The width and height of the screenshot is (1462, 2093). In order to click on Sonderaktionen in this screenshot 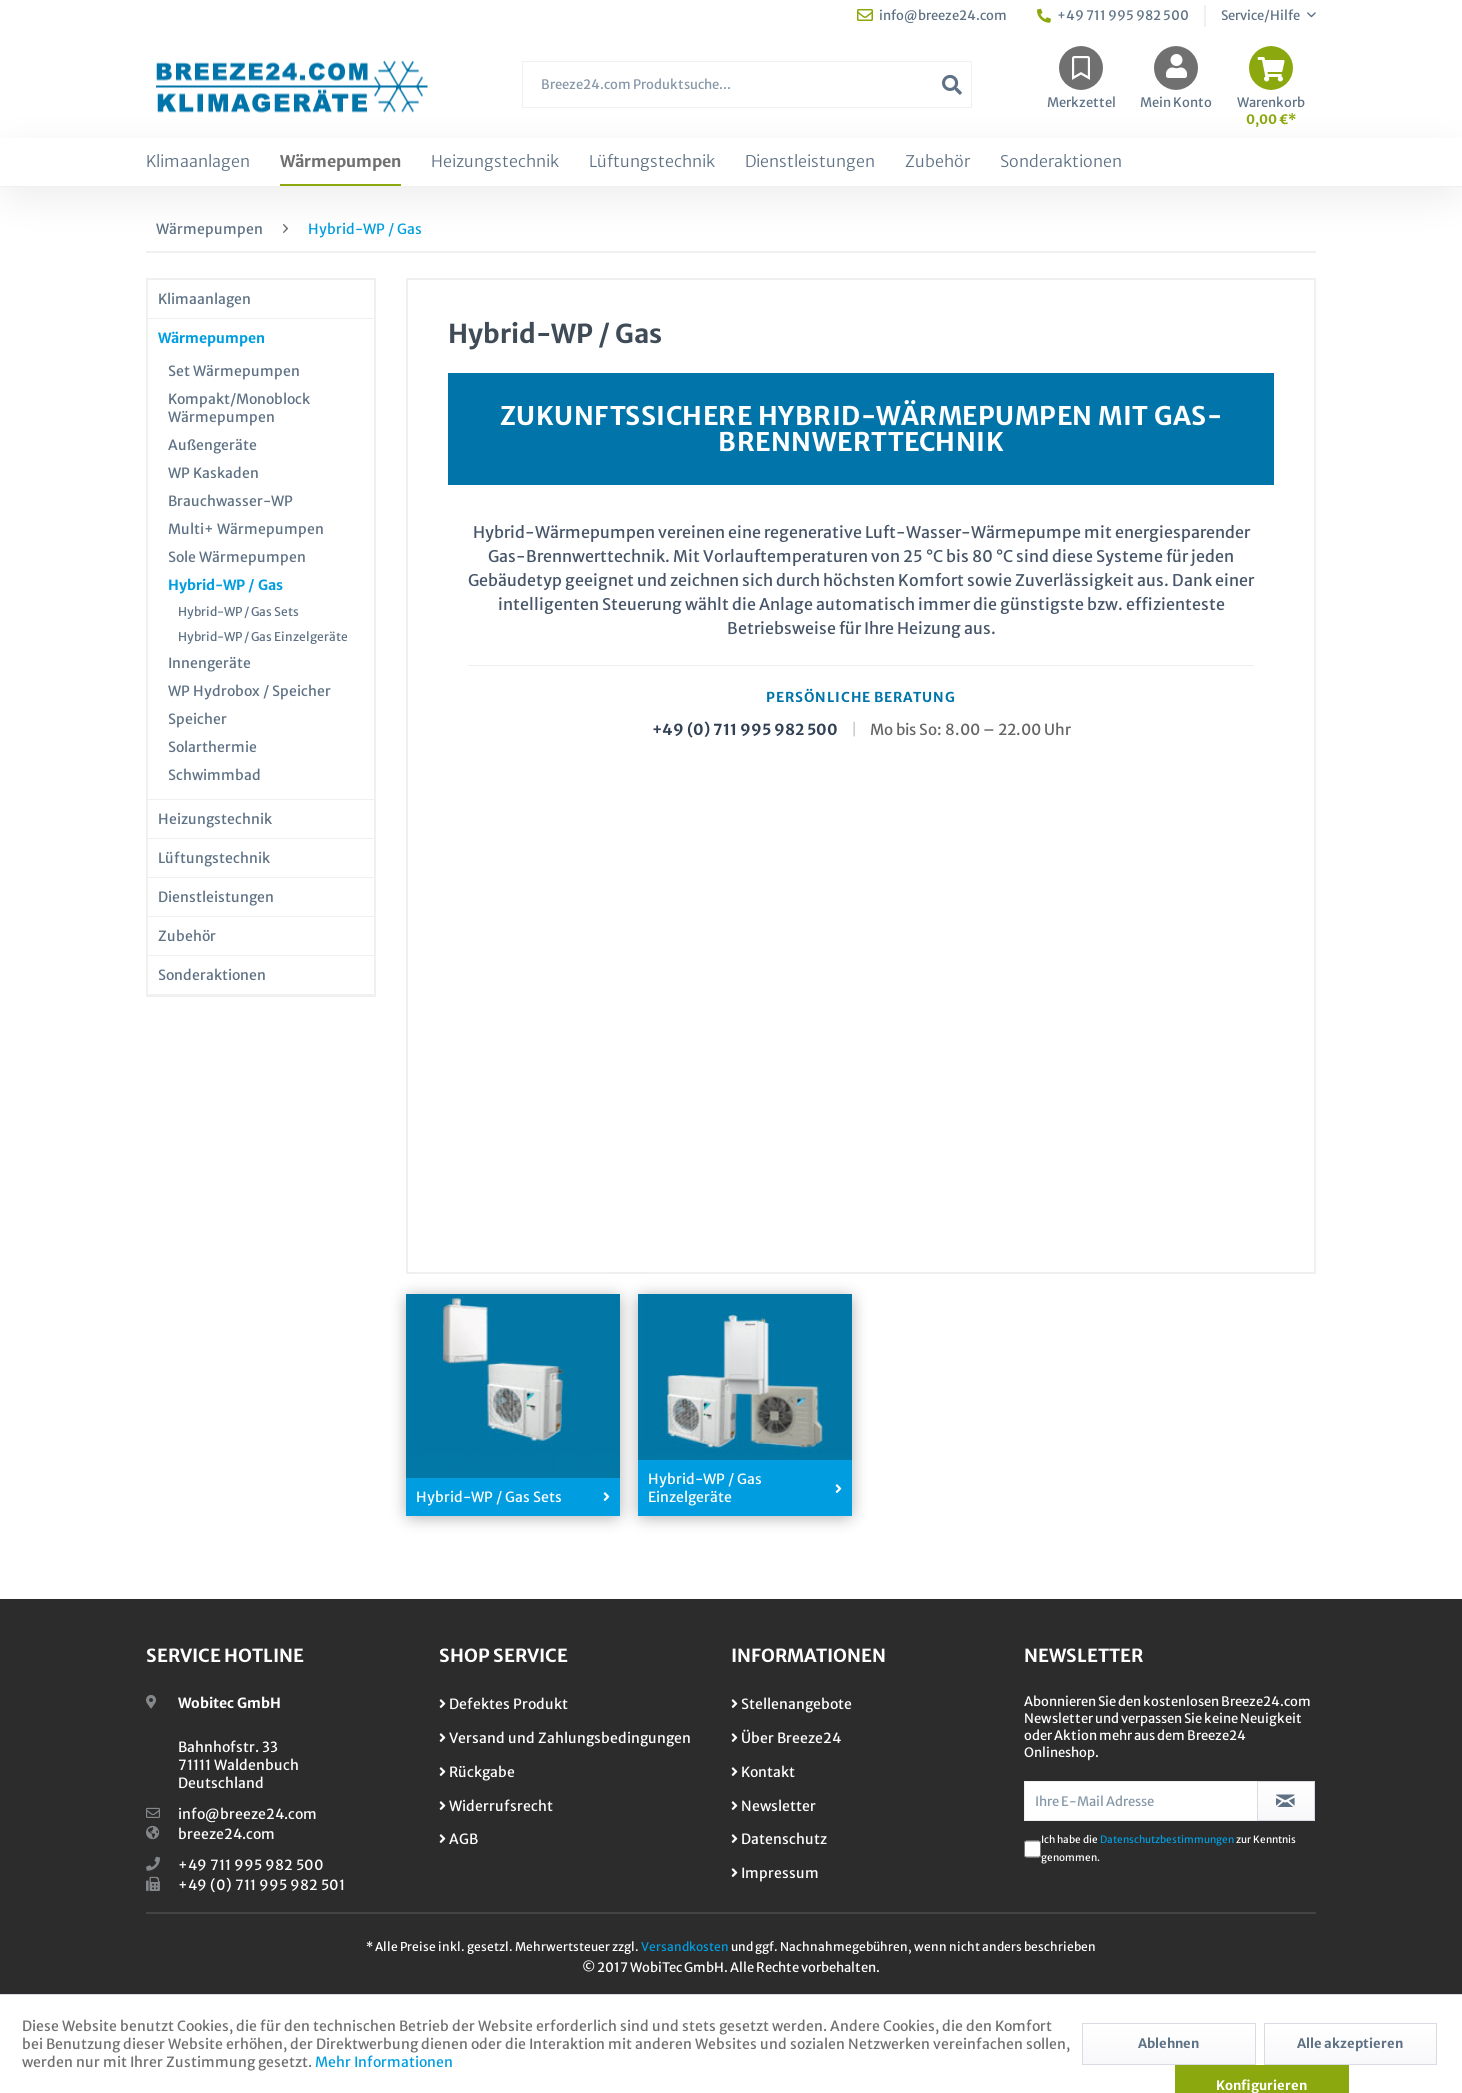, I will do `click(212, 975)`.